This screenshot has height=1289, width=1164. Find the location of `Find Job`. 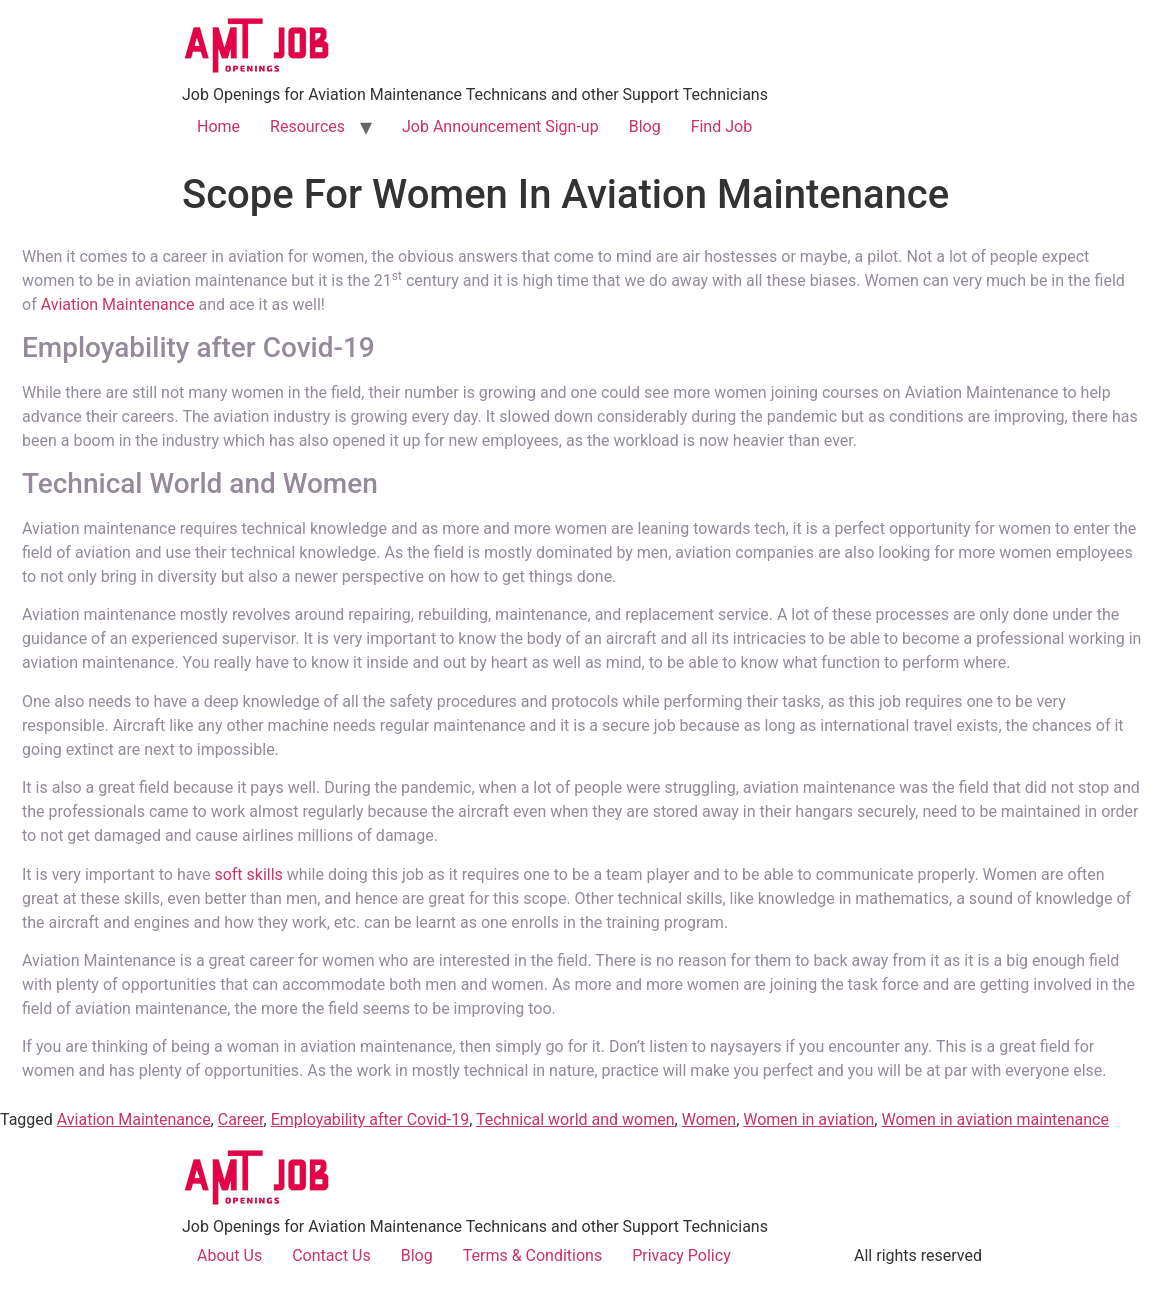

Find Job is located at coordinates (722, 126).